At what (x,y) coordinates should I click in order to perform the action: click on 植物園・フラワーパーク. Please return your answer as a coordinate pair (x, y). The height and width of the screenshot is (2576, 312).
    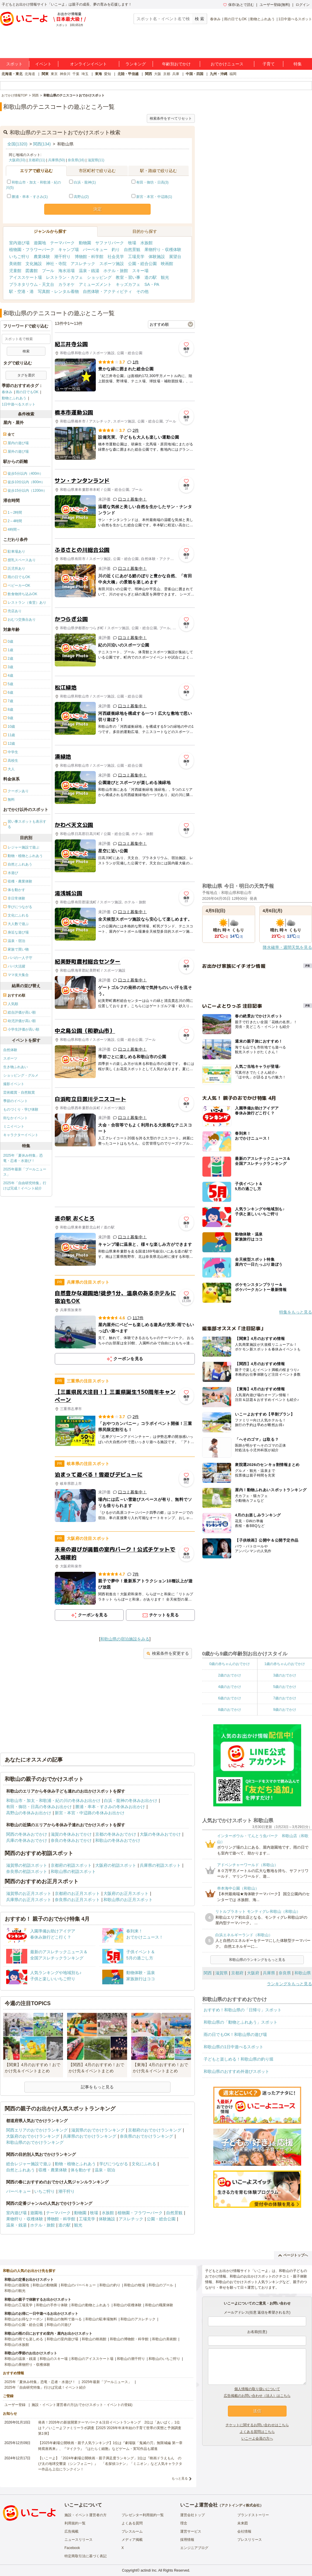
    Looking at the image, I should click on (31, 249).